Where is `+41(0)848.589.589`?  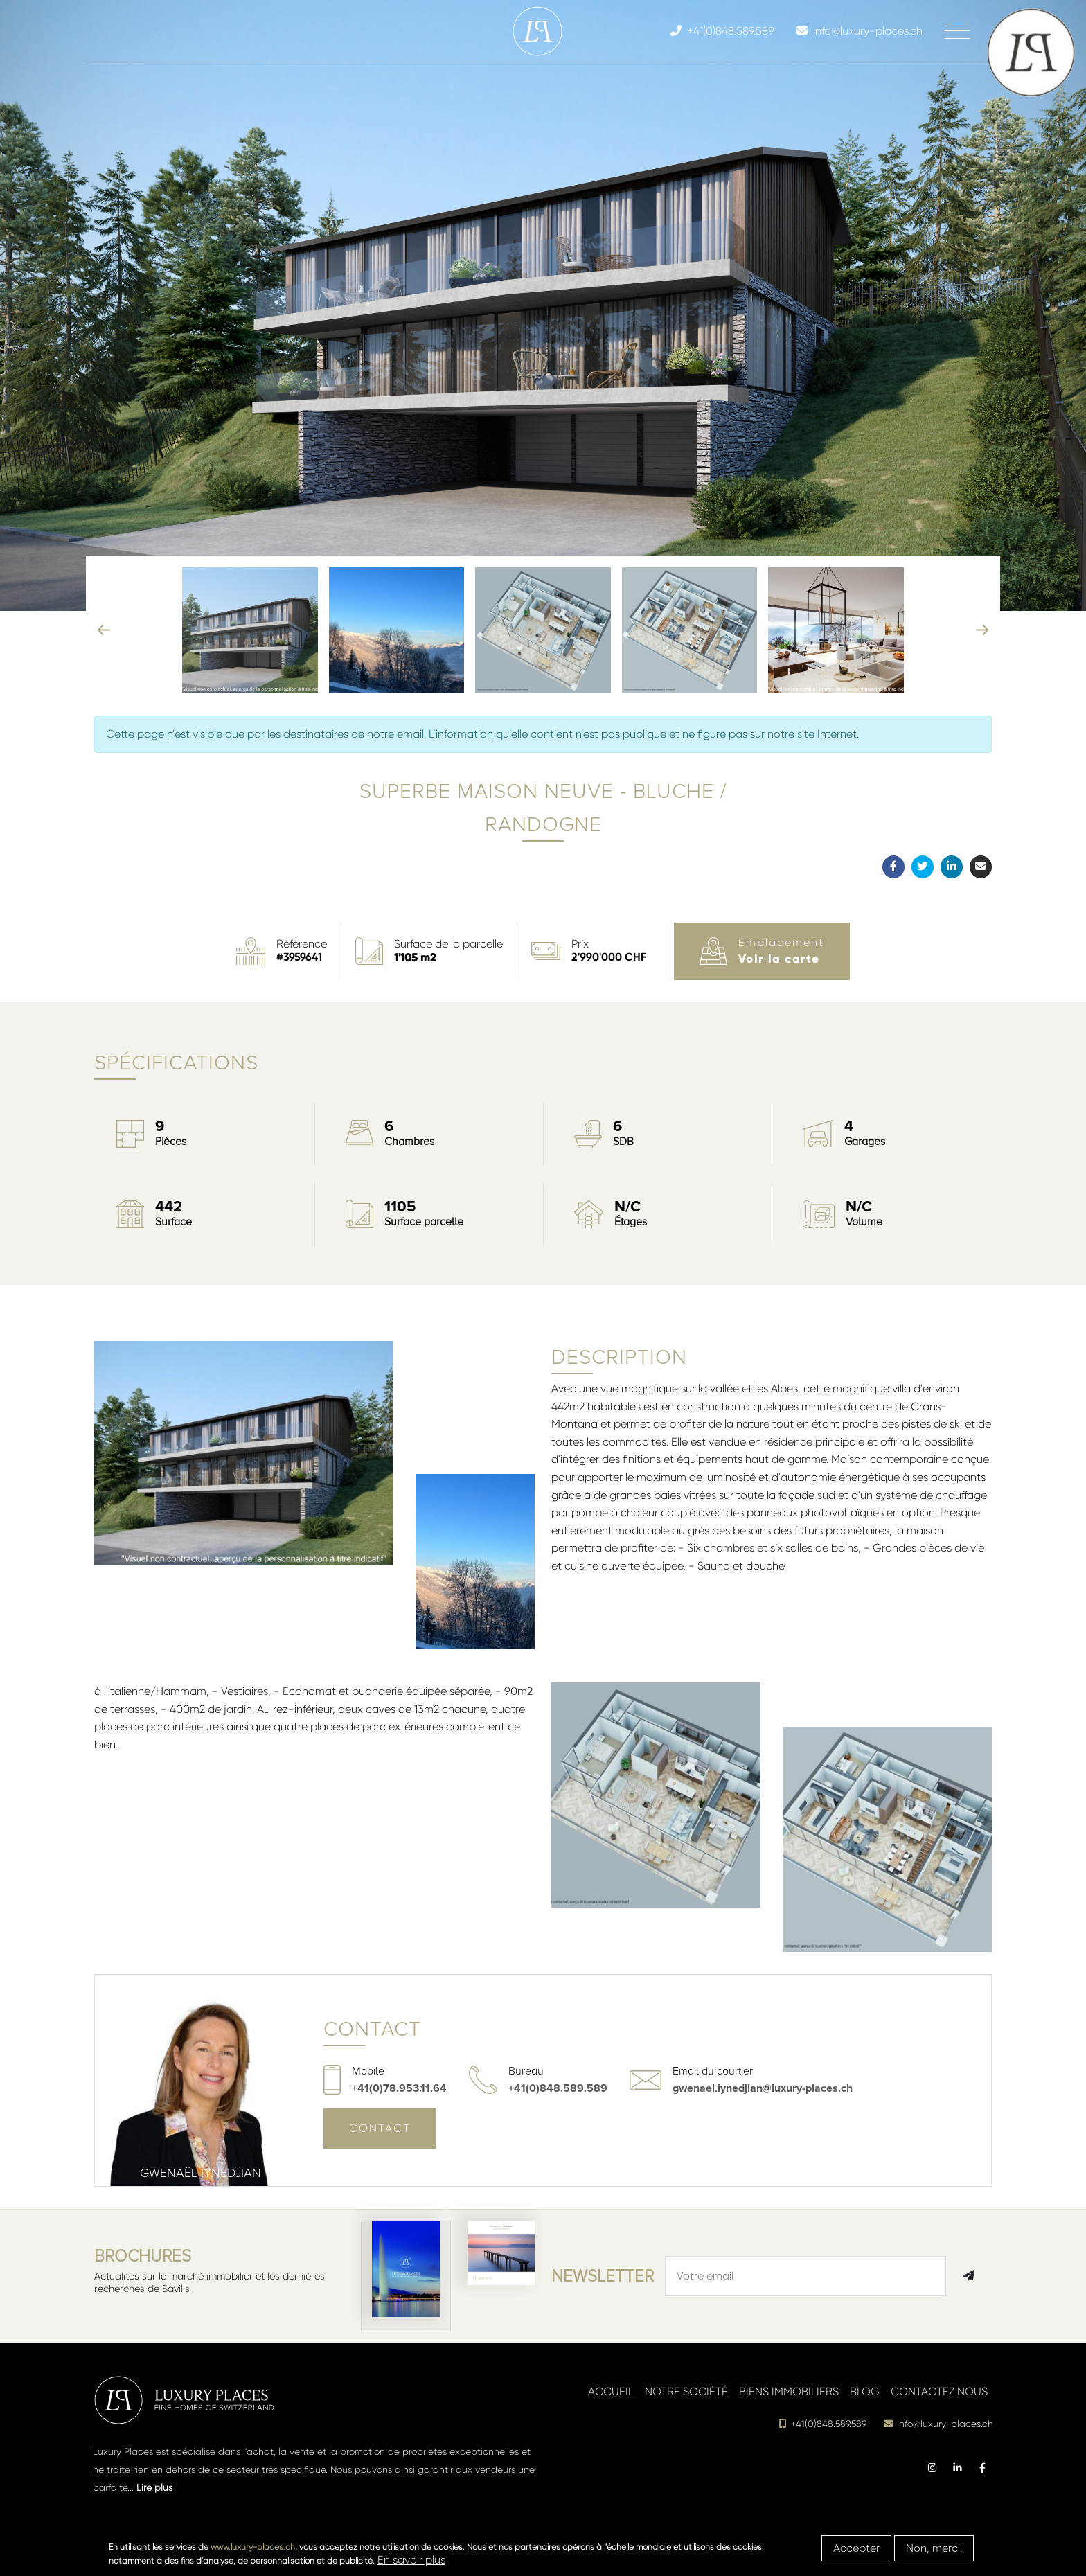
+41(0)848.589.589 is located at coordinates (557, 2088).